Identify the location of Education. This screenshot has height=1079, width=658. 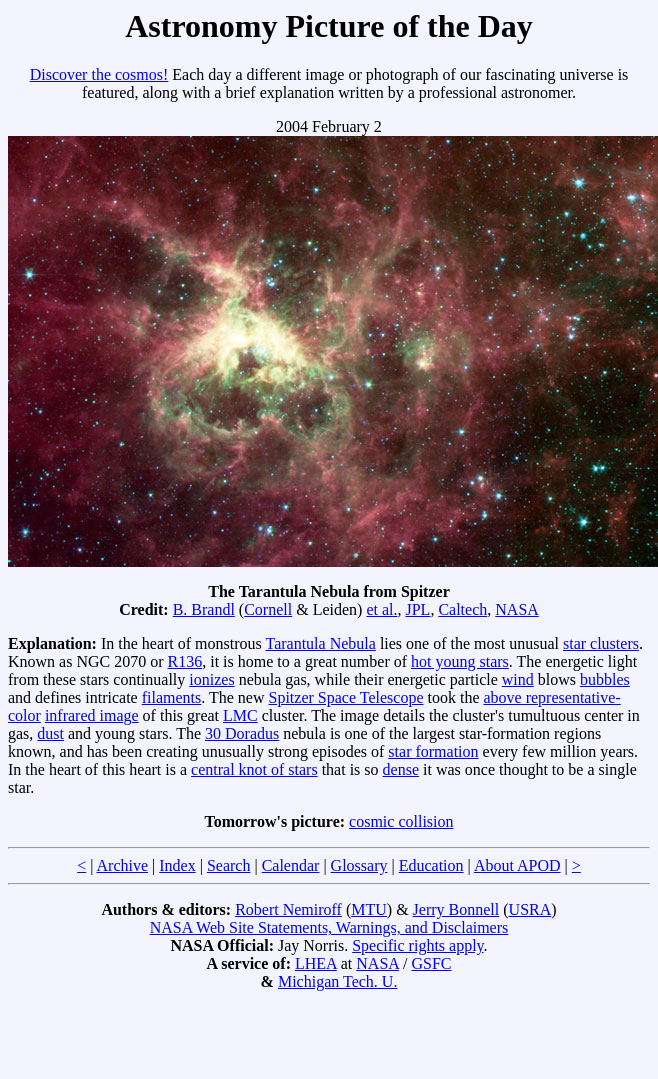
(431, 865).